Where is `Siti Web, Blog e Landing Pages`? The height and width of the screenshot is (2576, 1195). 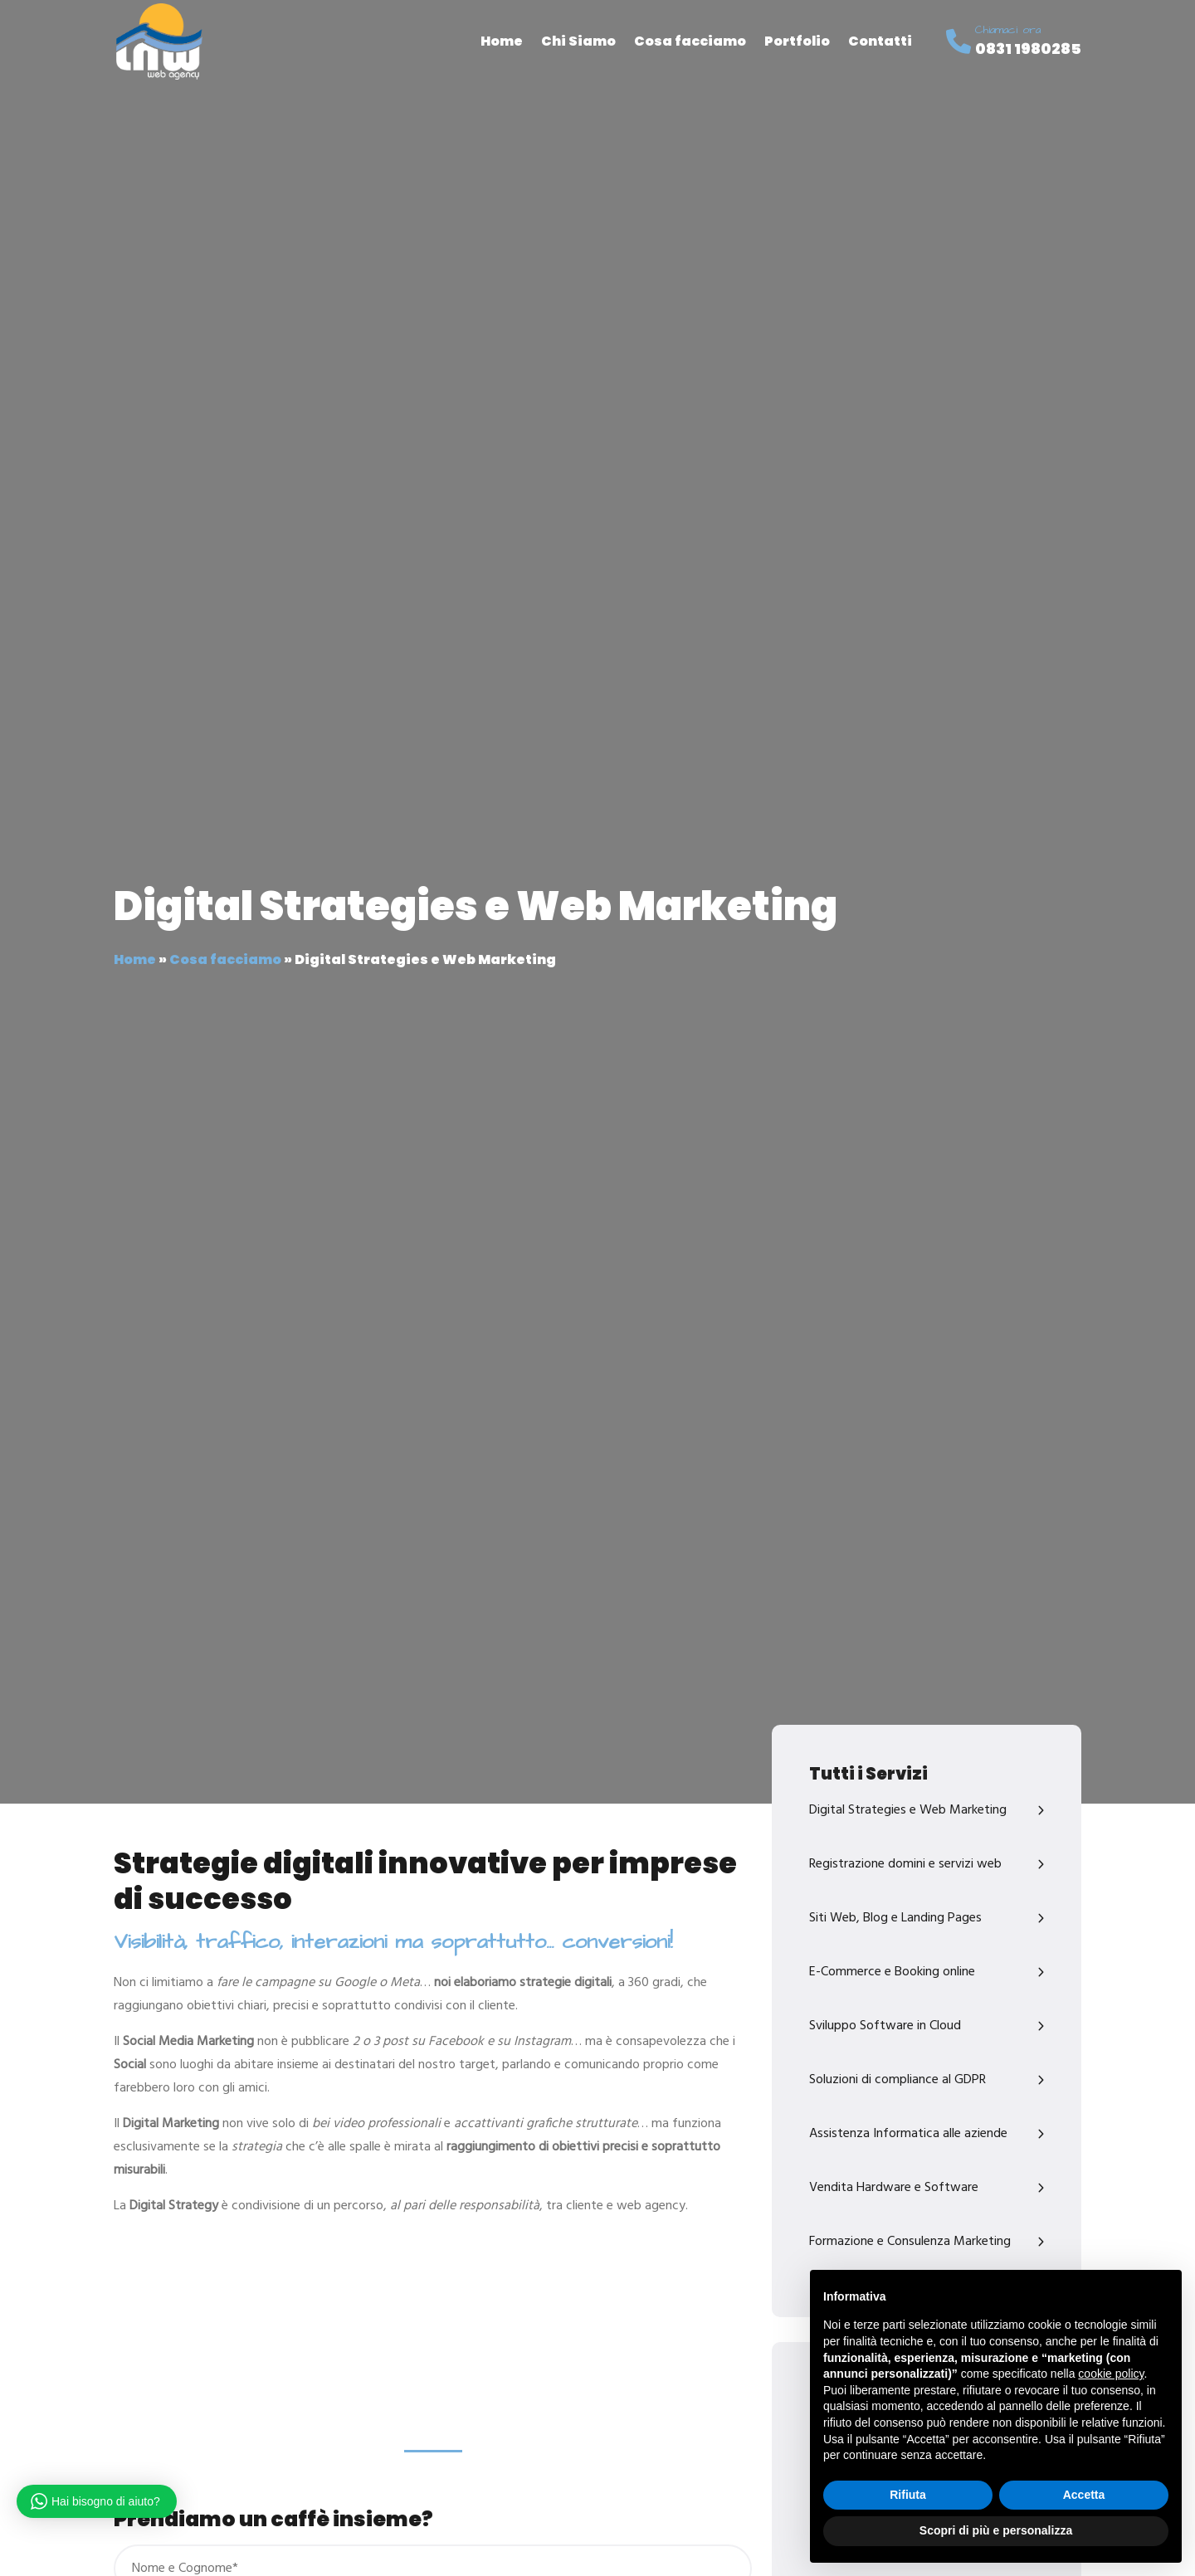 Siti Web, Blog e Landing Pages is located at coordinates (895, 1918).